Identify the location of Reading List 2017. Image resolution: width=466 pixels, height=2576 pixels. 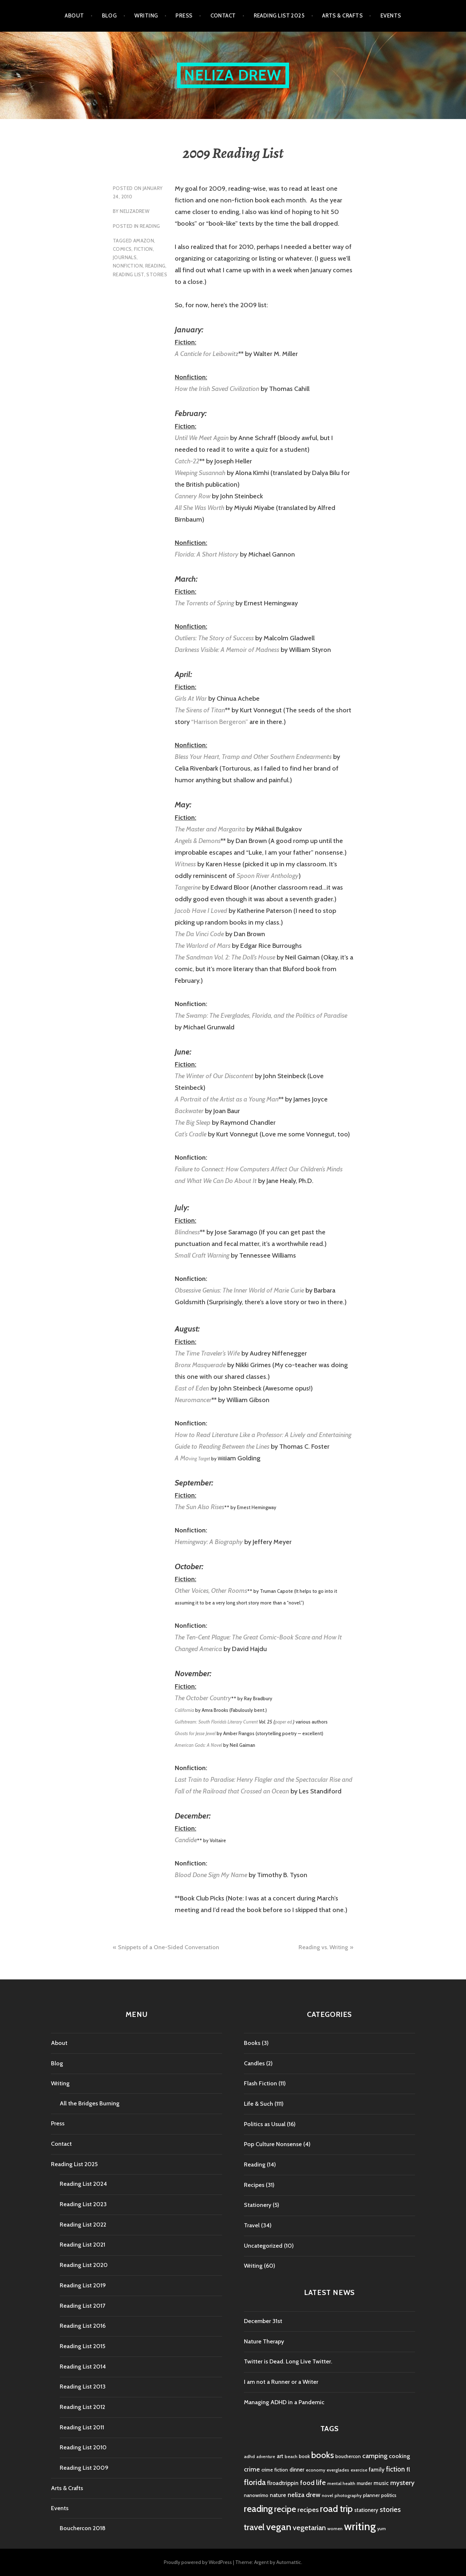
(82, 2305).